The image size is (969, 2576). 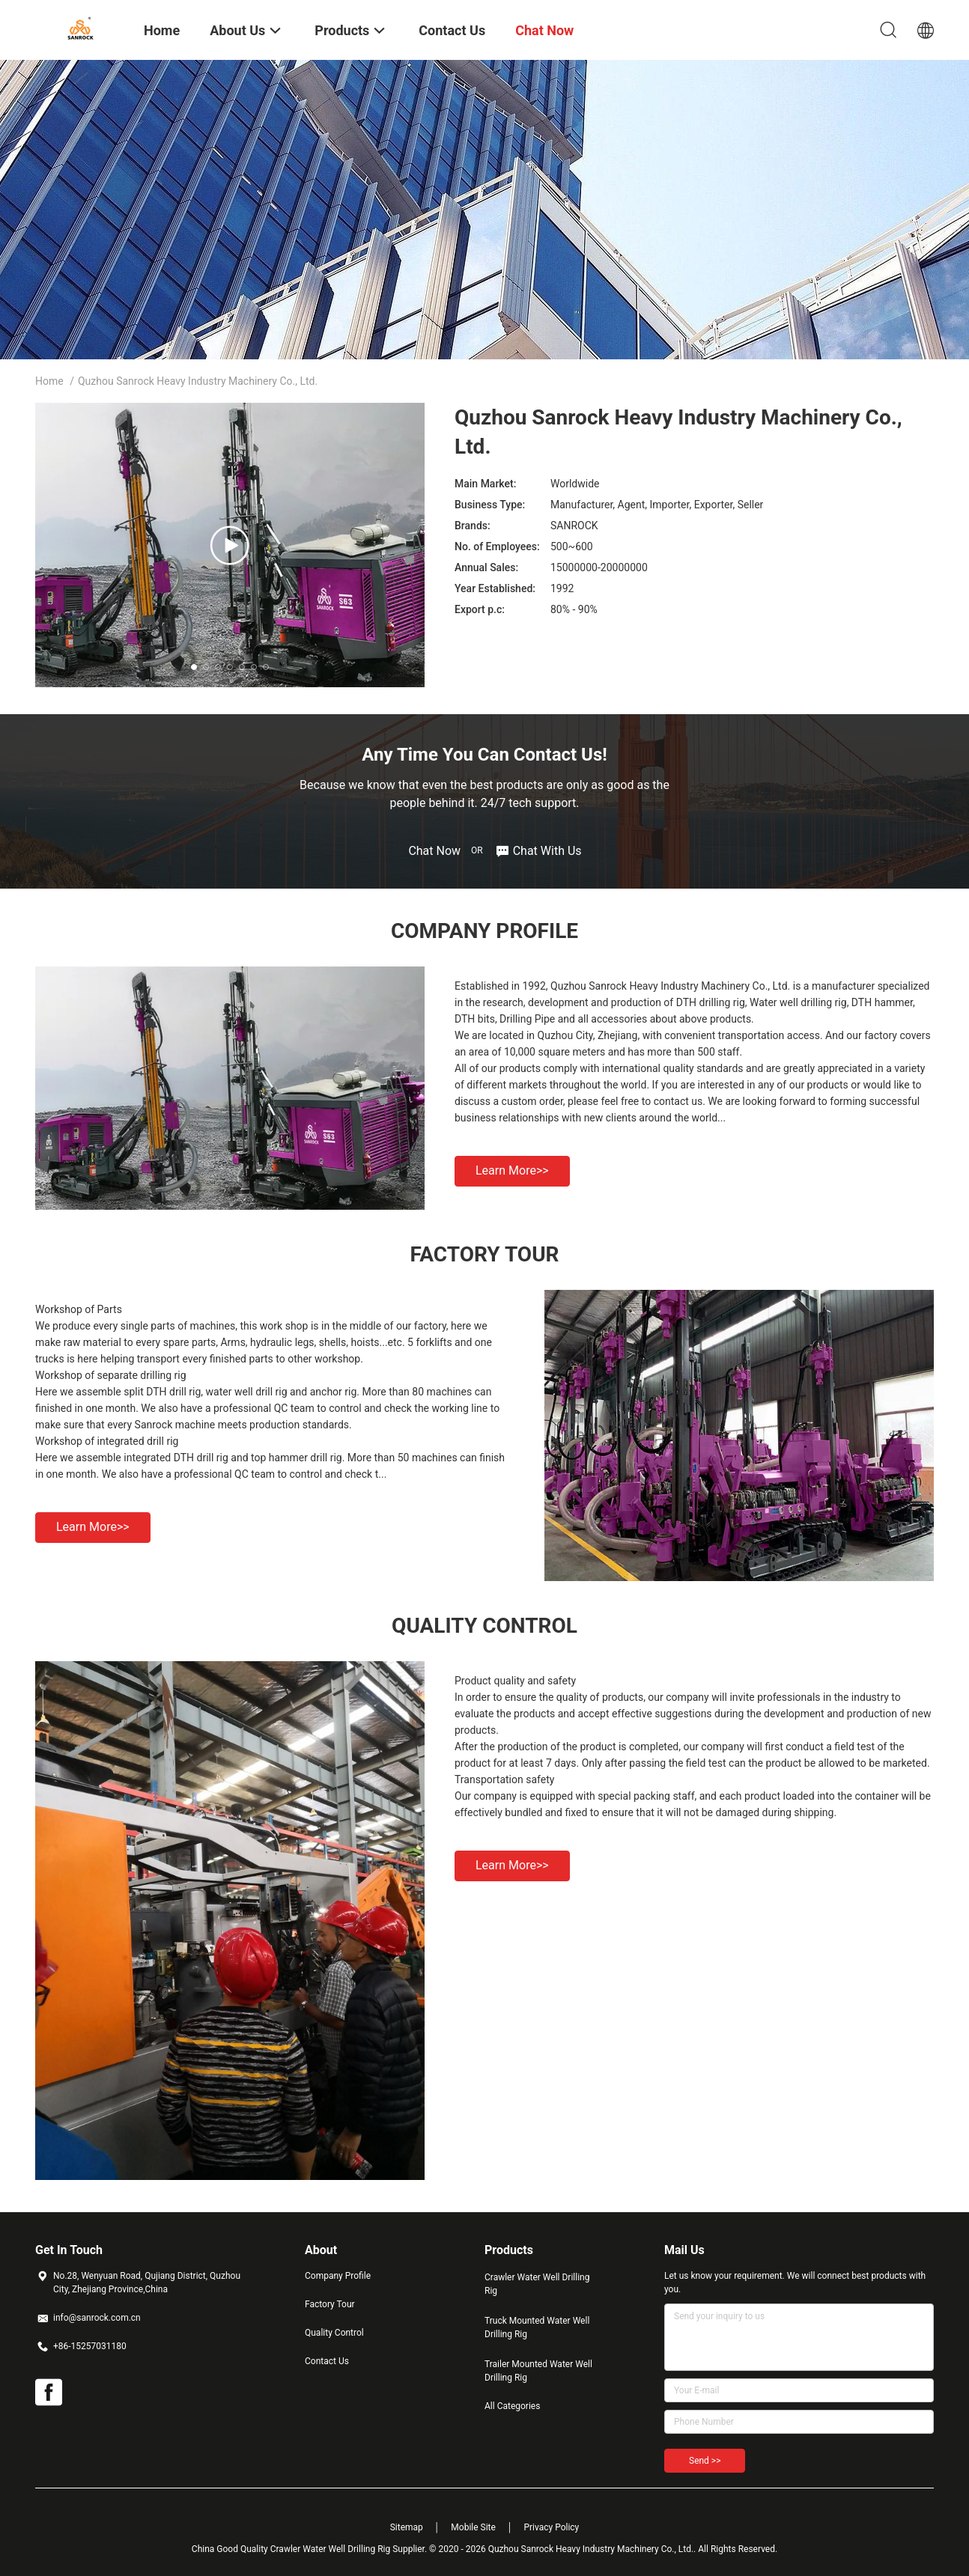 I want to click on Factory Tour, so click(x=330, y=2304).